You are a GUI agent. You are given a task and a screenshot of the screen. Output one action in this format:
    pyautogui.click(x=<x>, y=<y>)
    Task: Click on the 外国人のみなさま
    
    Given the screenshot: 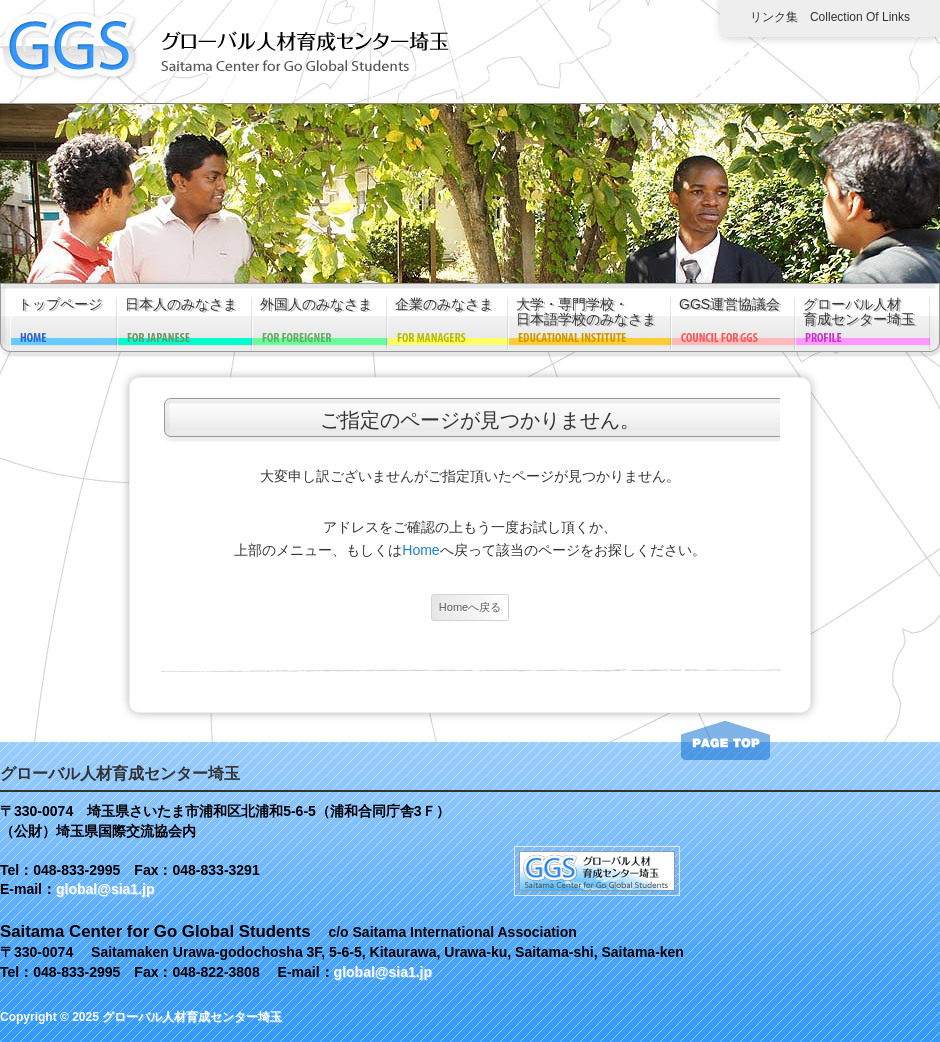 What is the action you would take?
    pyautogui.click(x=316, y=304)
    